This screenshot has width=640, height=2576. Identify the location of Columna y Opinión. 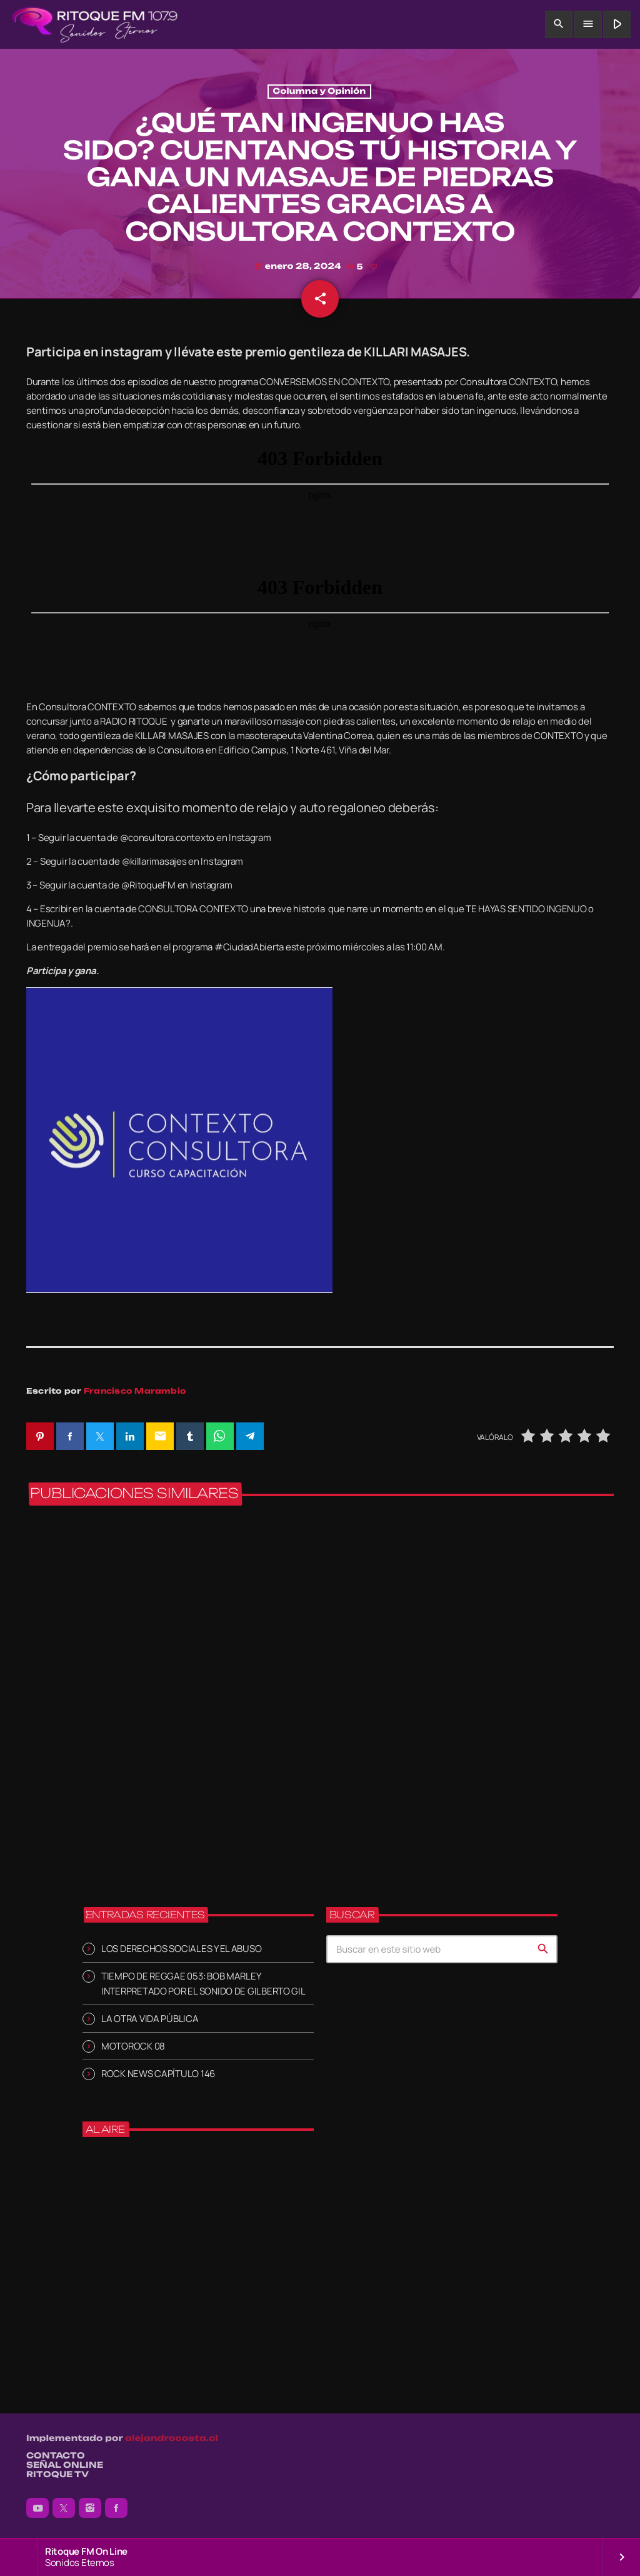
(319, 91).